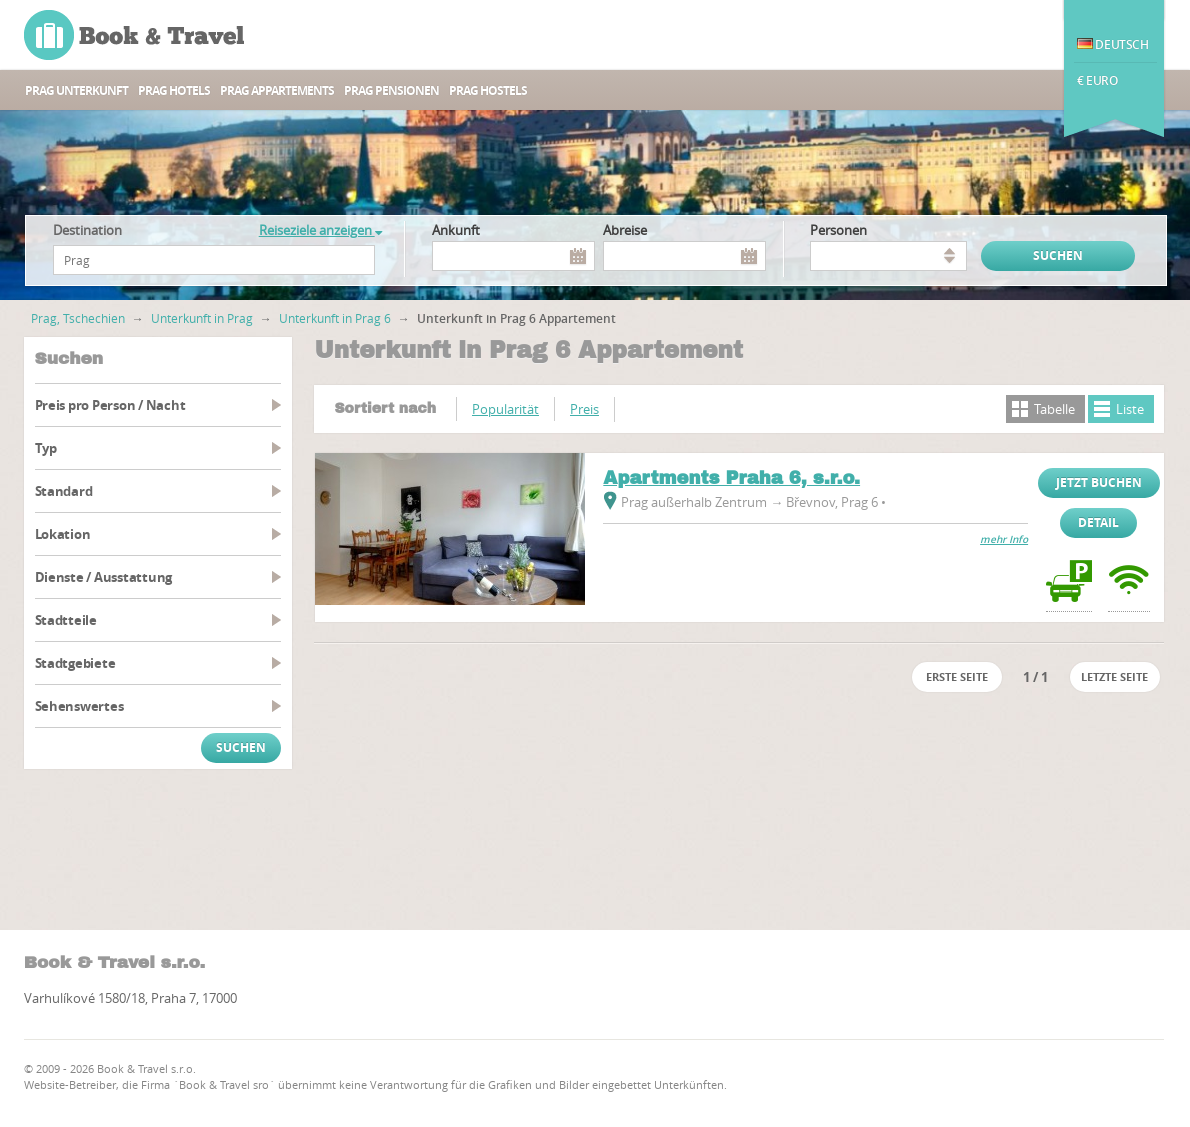  Describe the element at coordinates (584, 409) in the screenshot. I see `Preis` at that location.